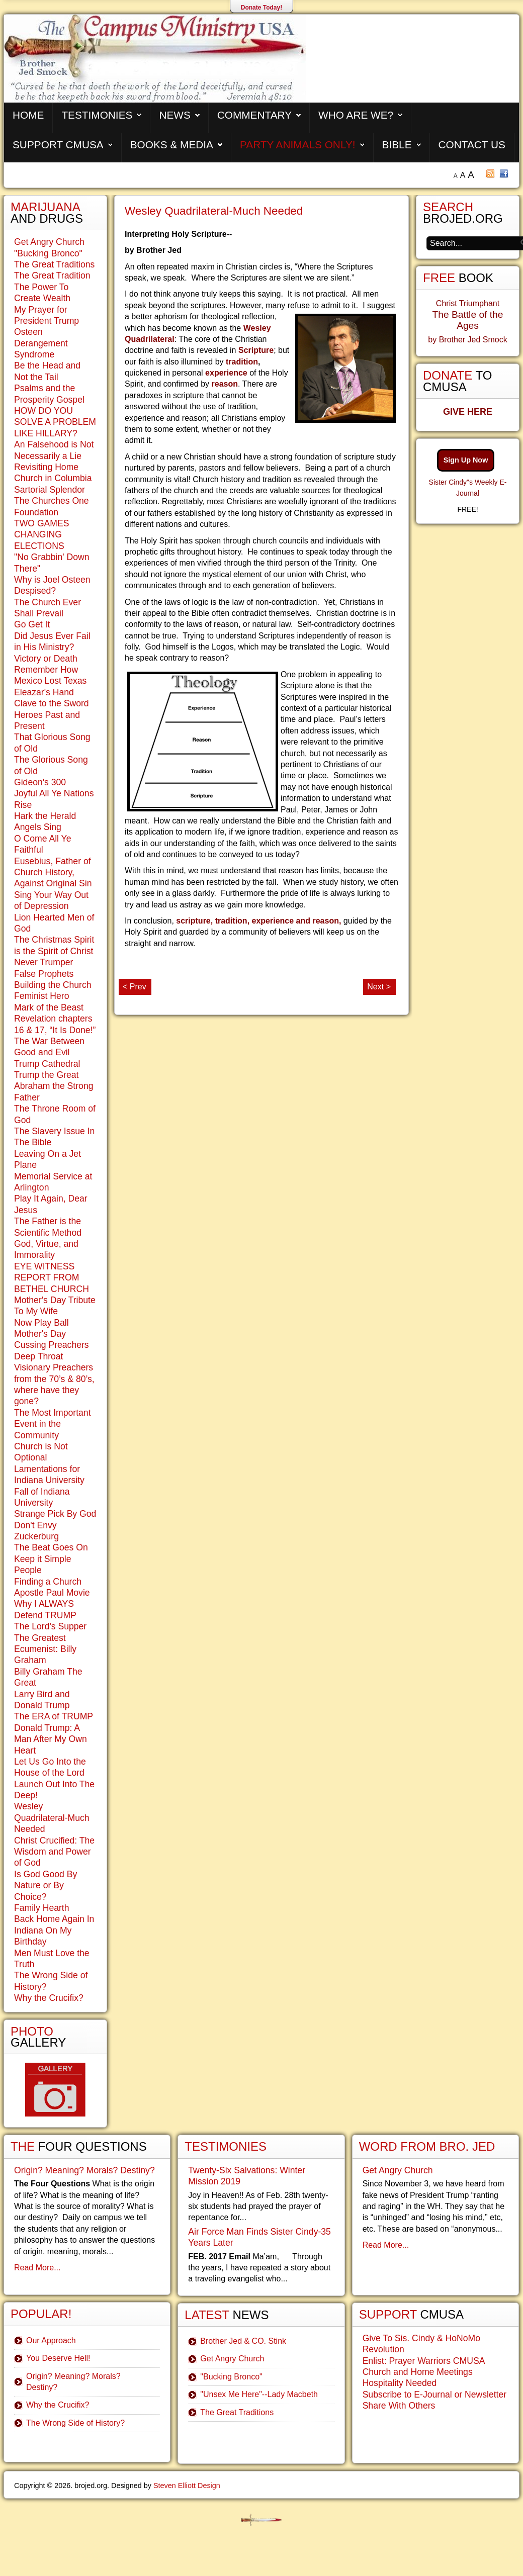 The image size is (523, 2576). Describe the element at coordinates (55, 1514) in the screenshot. I see `Strange Pick By God` at that location.